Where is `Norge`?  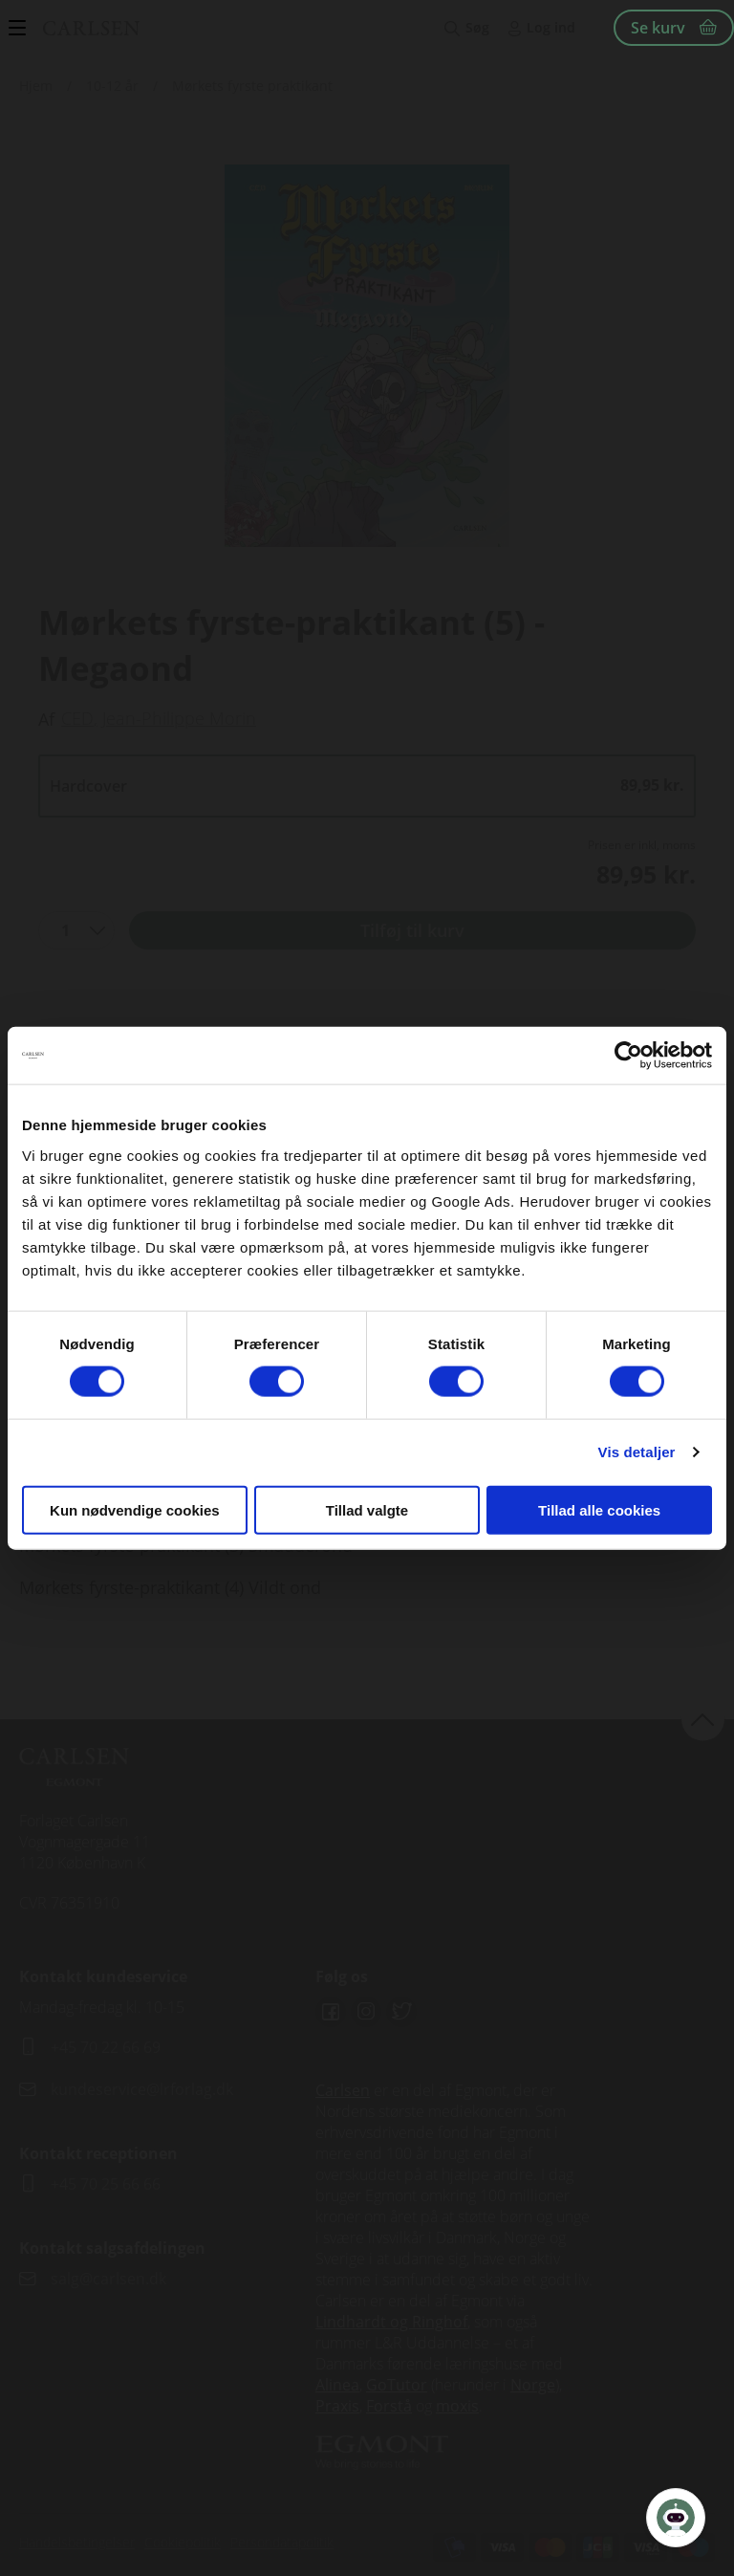 Norge is located at coordinates (532, 2384).